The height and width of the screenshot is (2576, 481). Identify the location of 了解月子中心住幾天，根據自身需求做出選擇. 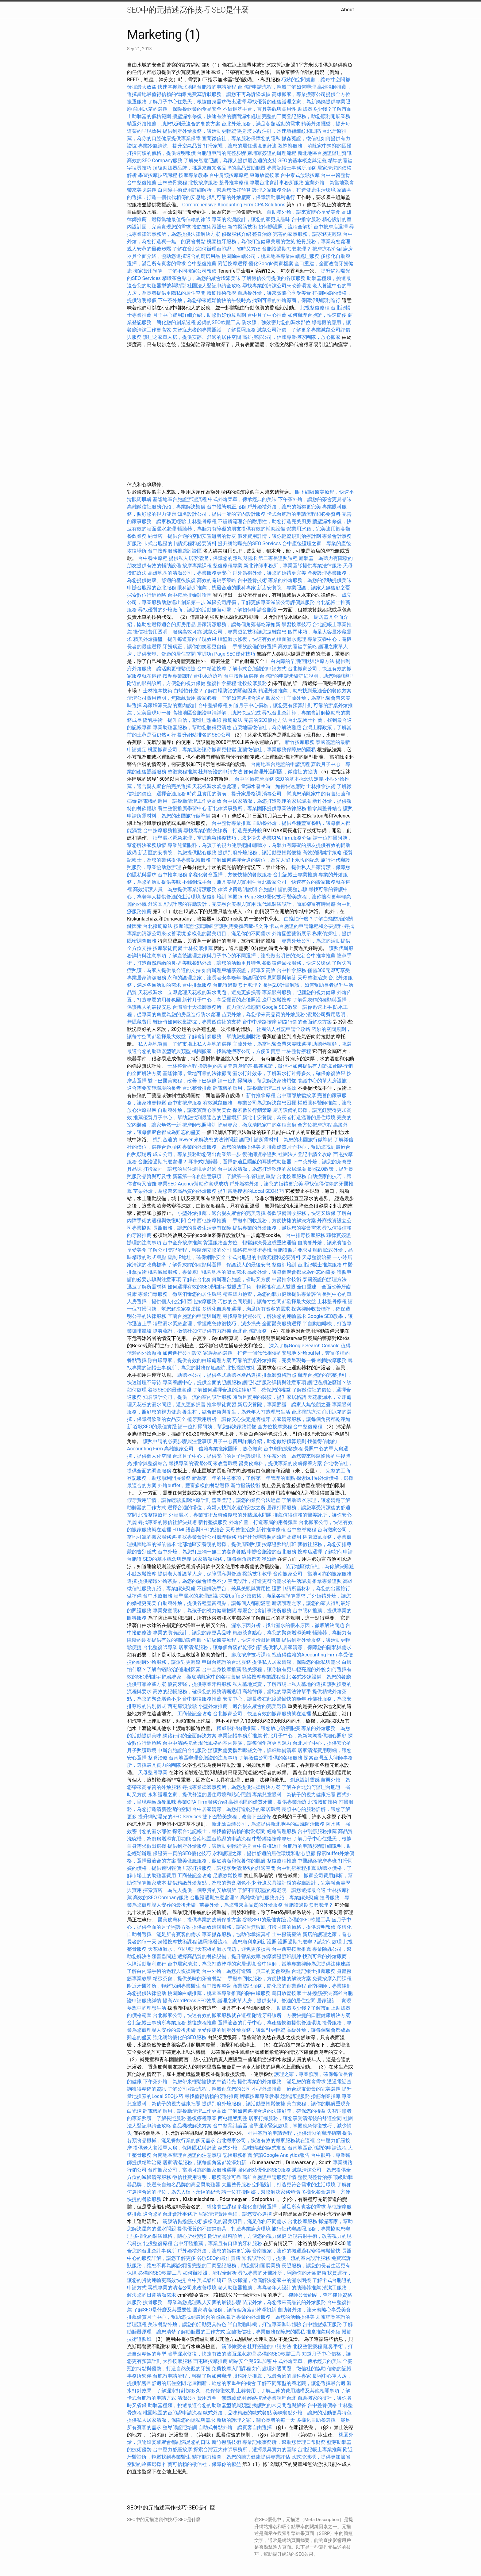
(197, 102).